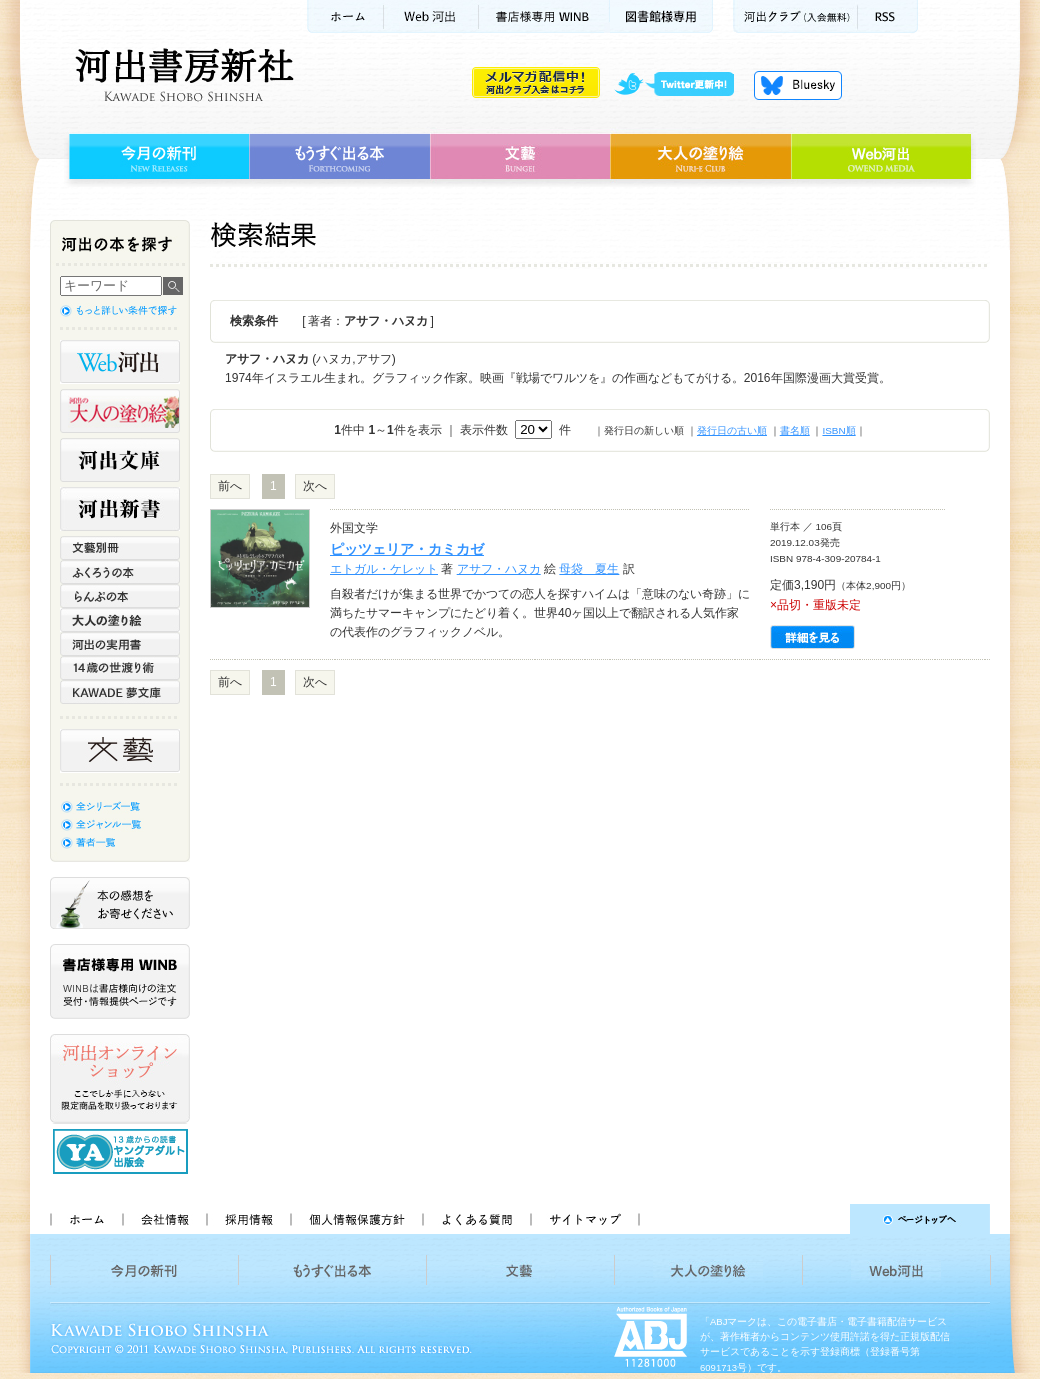  Describe the element at coordinates (795, 16) in the screenshot. I see `河出クラブ(入会無料)` at that location.